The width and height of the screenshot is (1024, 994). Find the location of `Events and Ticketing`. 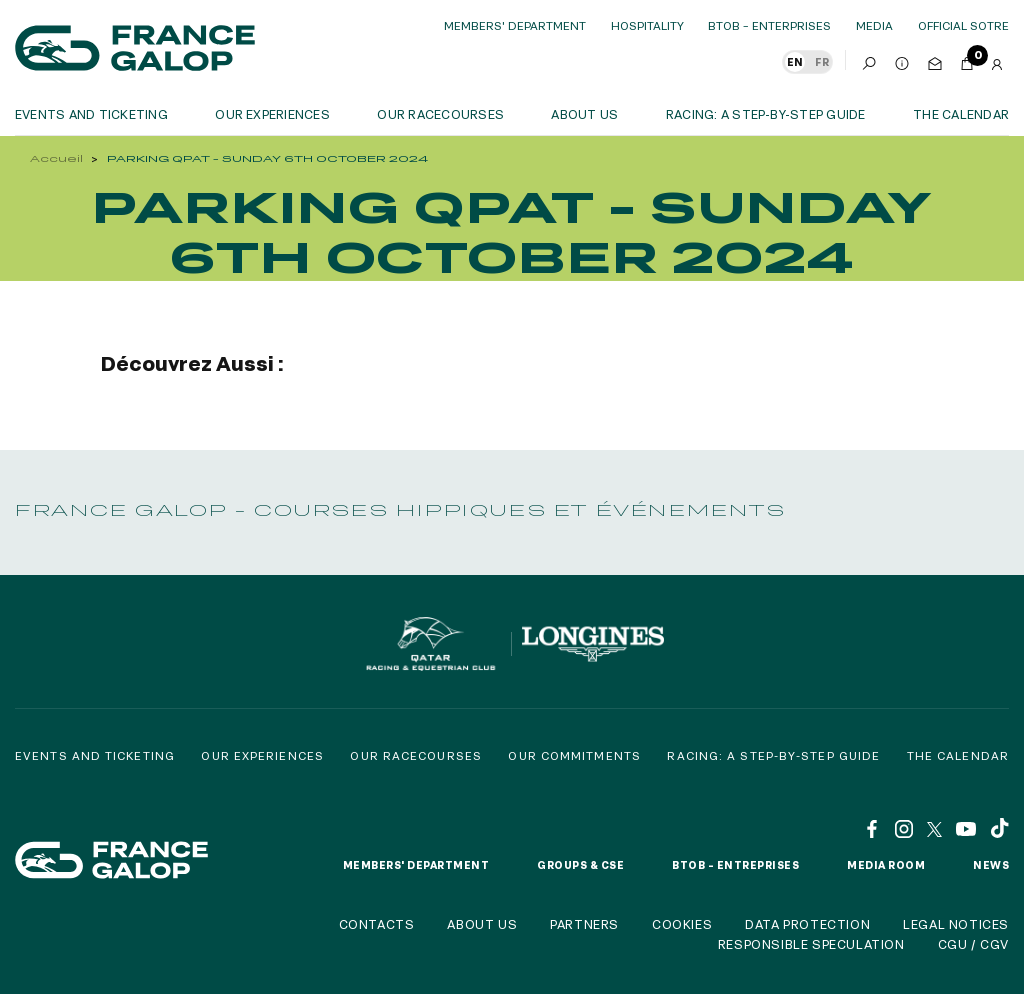

Events and Ticketing is located at coordinates (95, 755).